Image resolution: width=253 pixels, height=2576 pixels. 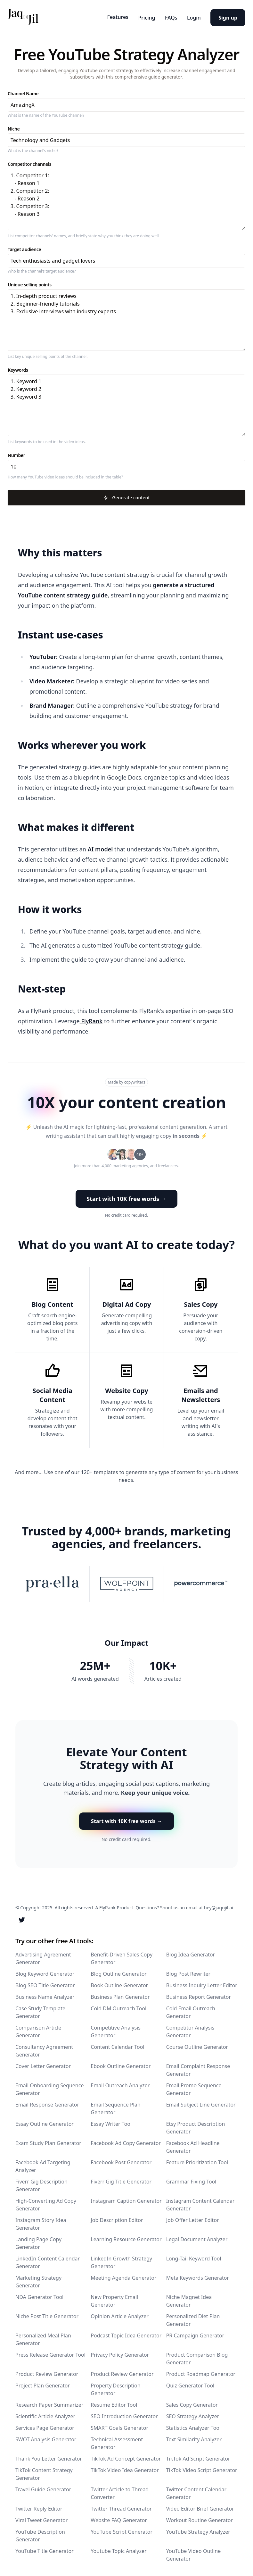 What do you see at coordinates (43, 2337) in the screenshot?
I see `Personalized Meal Plan Generator` at bounding box center [43, 2337].